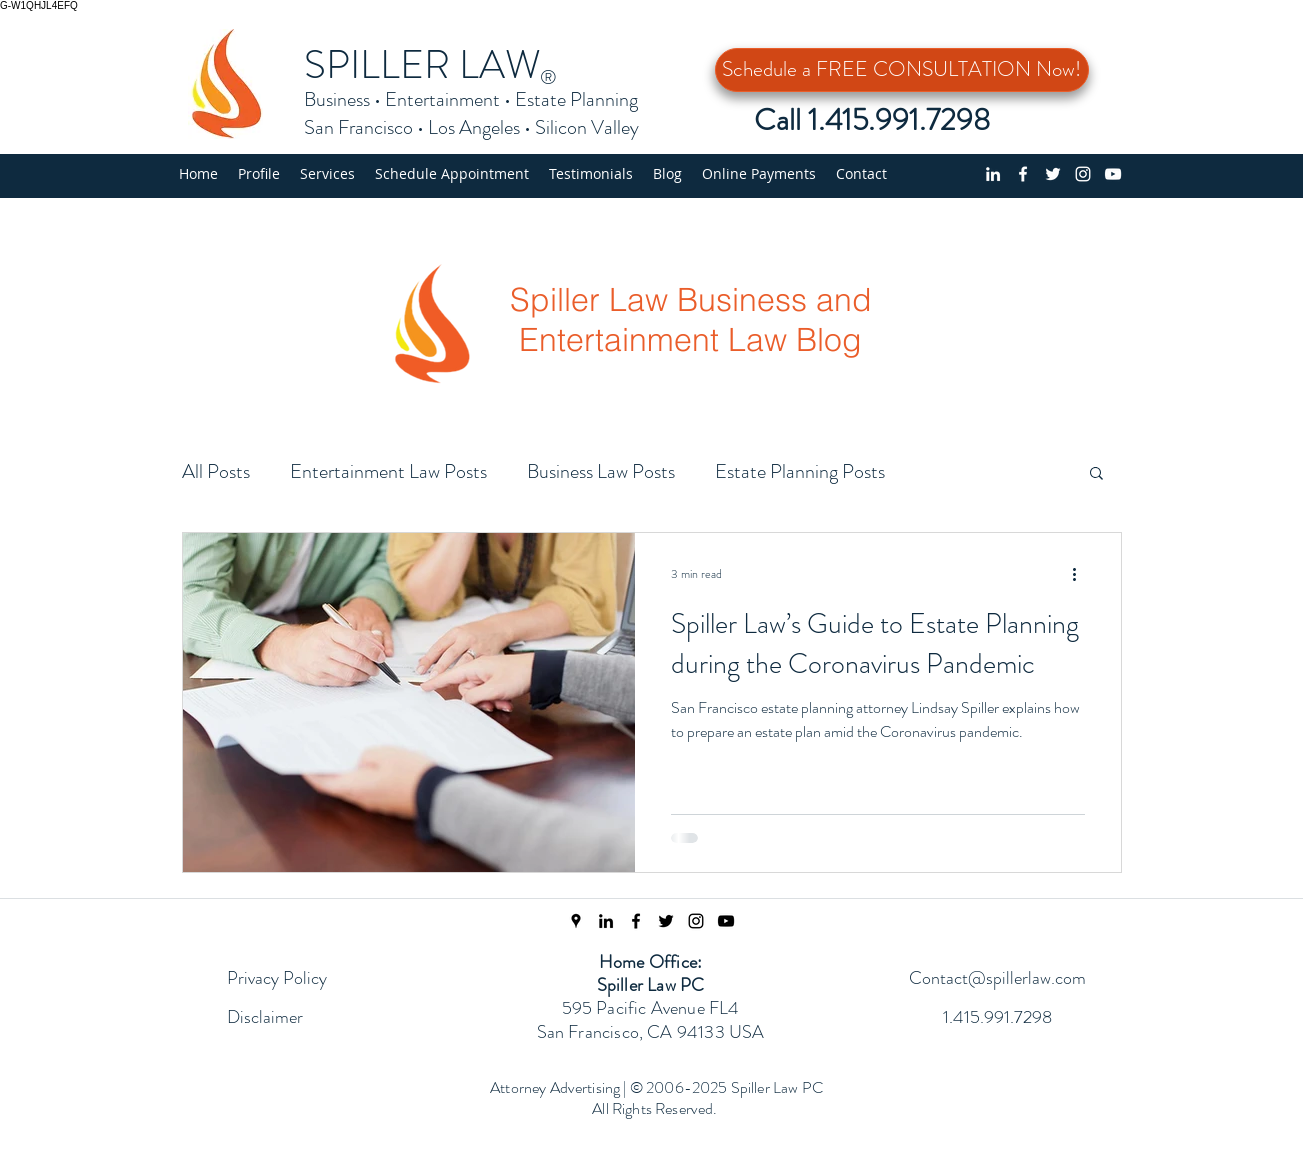  I want to click on San Francisco, so click(358, 127).